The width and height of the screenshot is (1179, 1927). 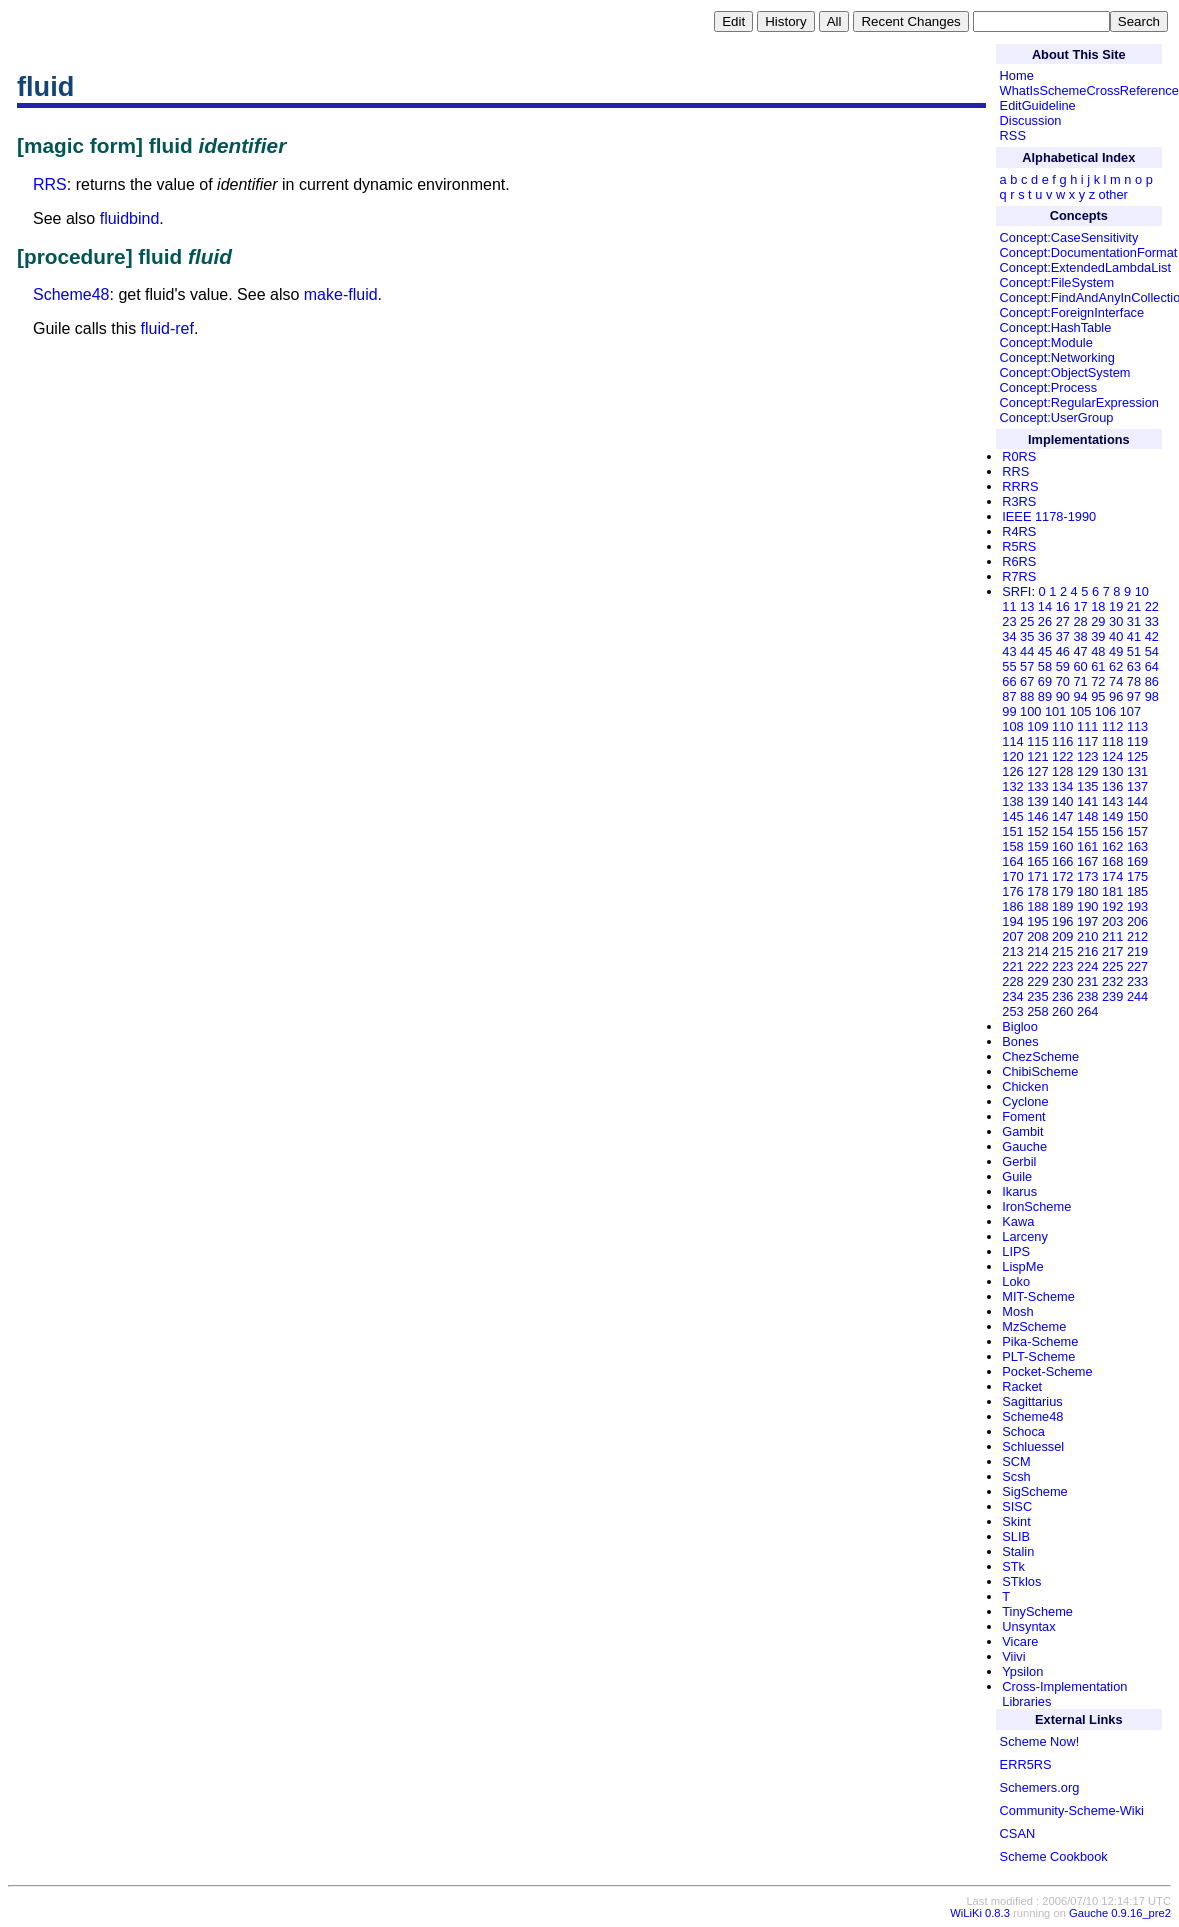 What do you see at coordinates (1057, 282) in the screenshot?
I see `Concept:FileSystem` at bounding box center [1057, 282].